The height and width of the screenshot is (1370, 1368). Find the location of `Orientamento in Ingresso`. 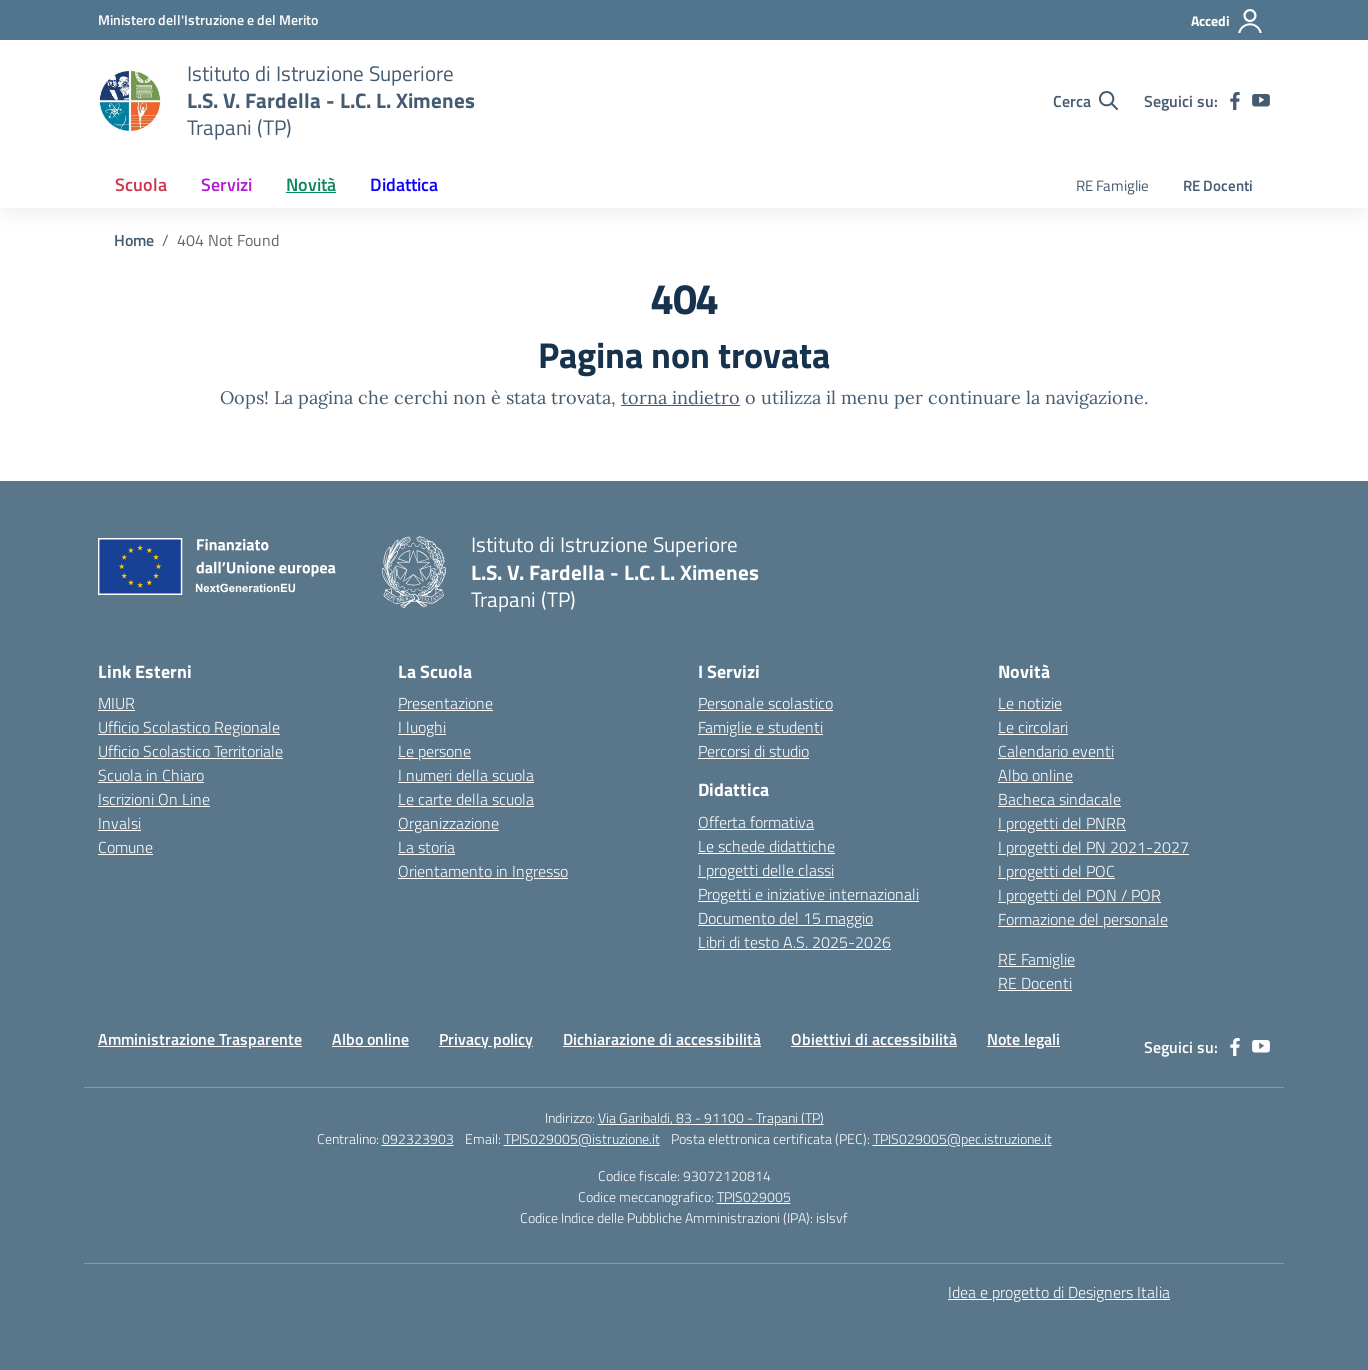

Orientamento in Ingresso is located at coordinates (483, 871).